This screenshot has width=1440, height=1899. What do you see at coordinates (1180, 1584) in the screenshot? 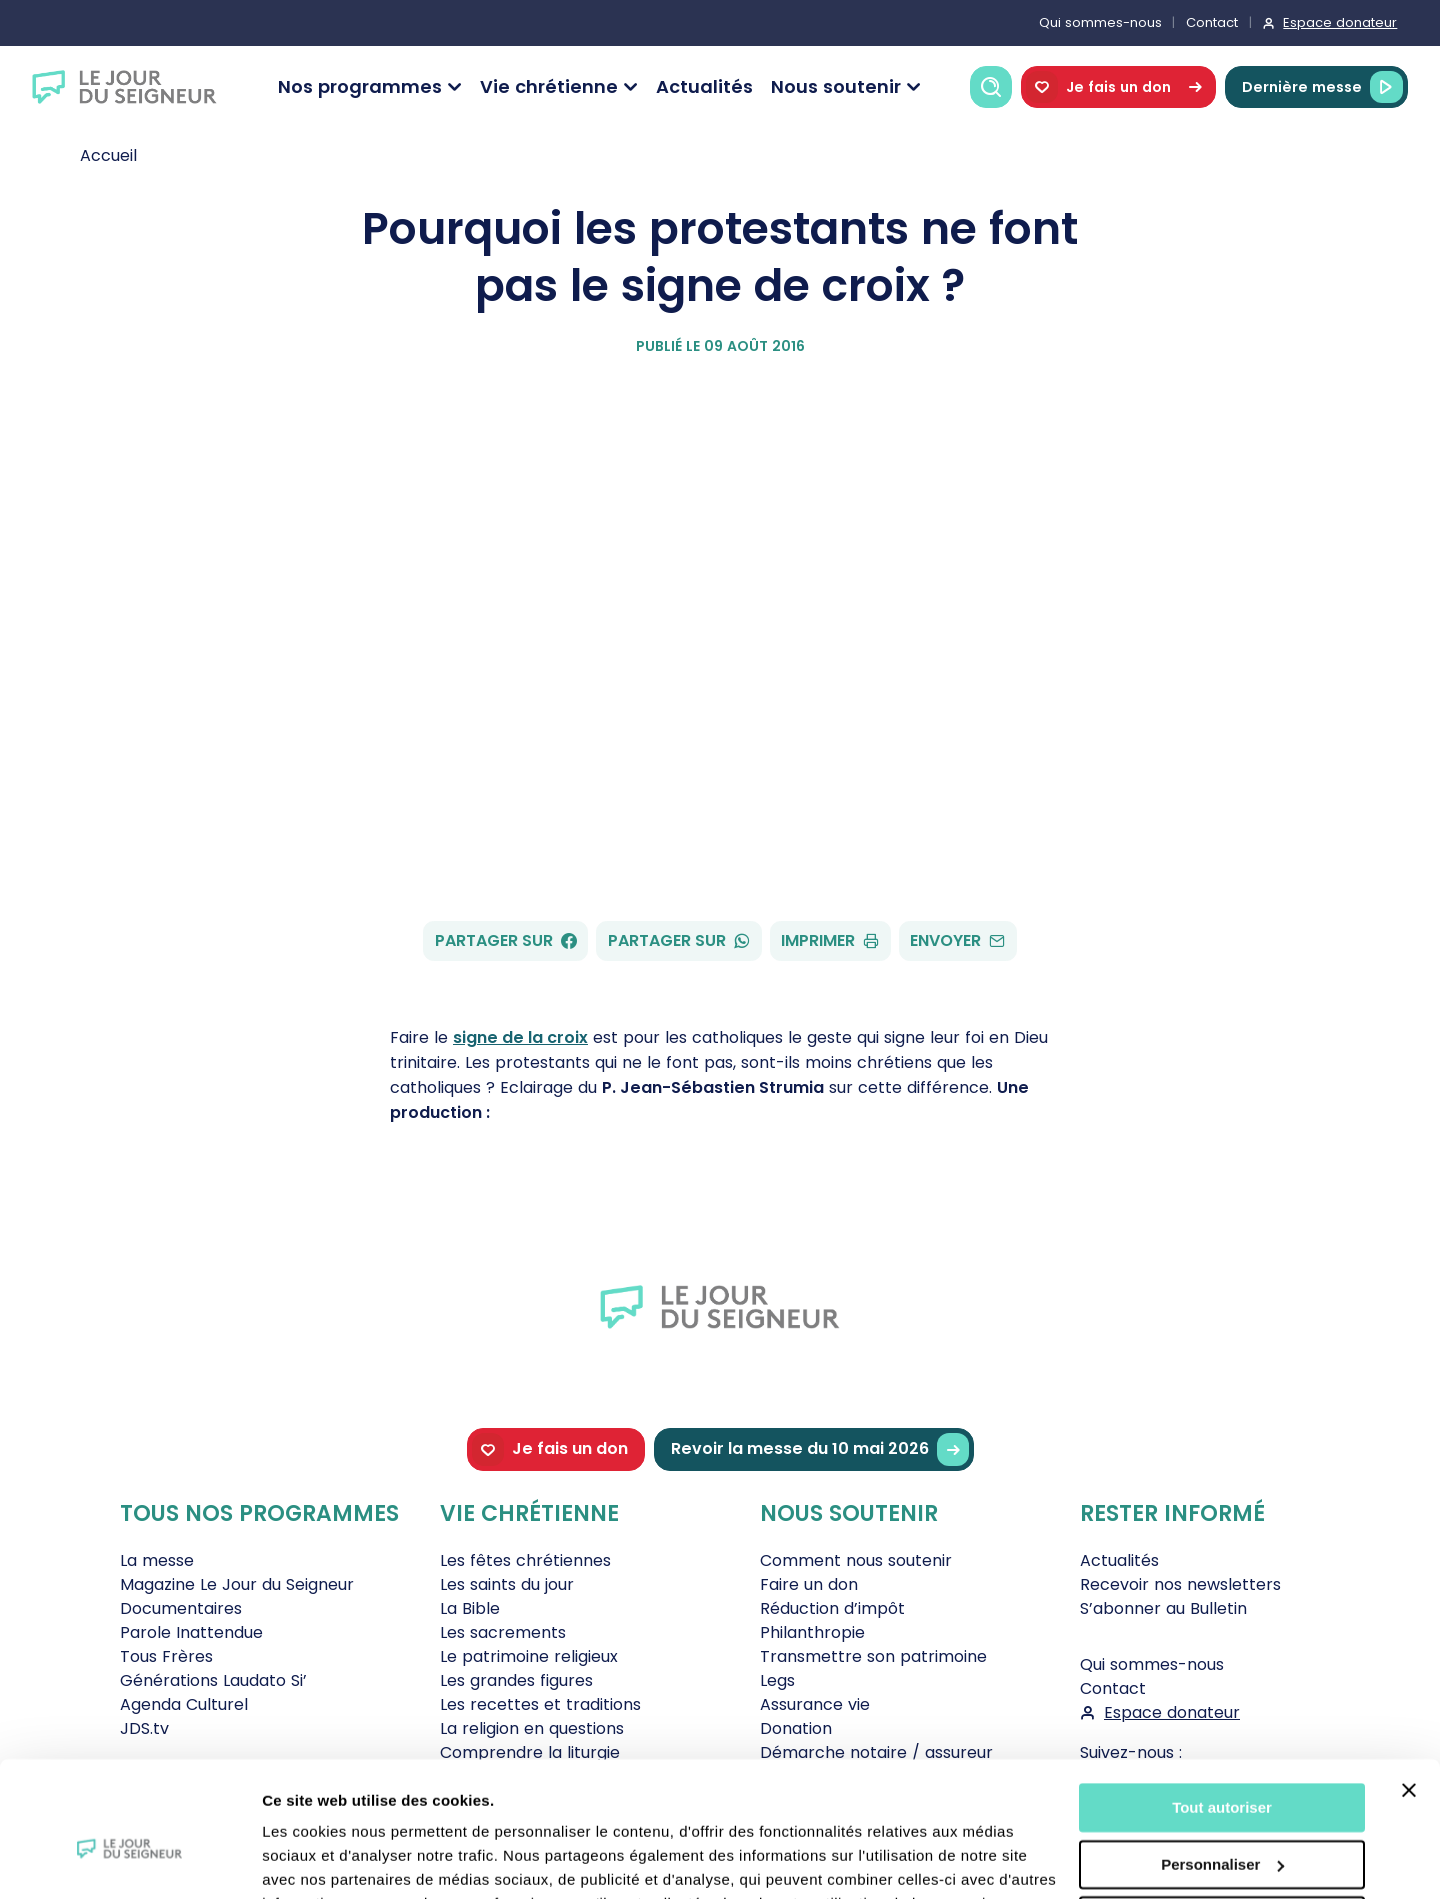
I see `Recevoir nos newsletters` at bounding box center [1180, 1584].